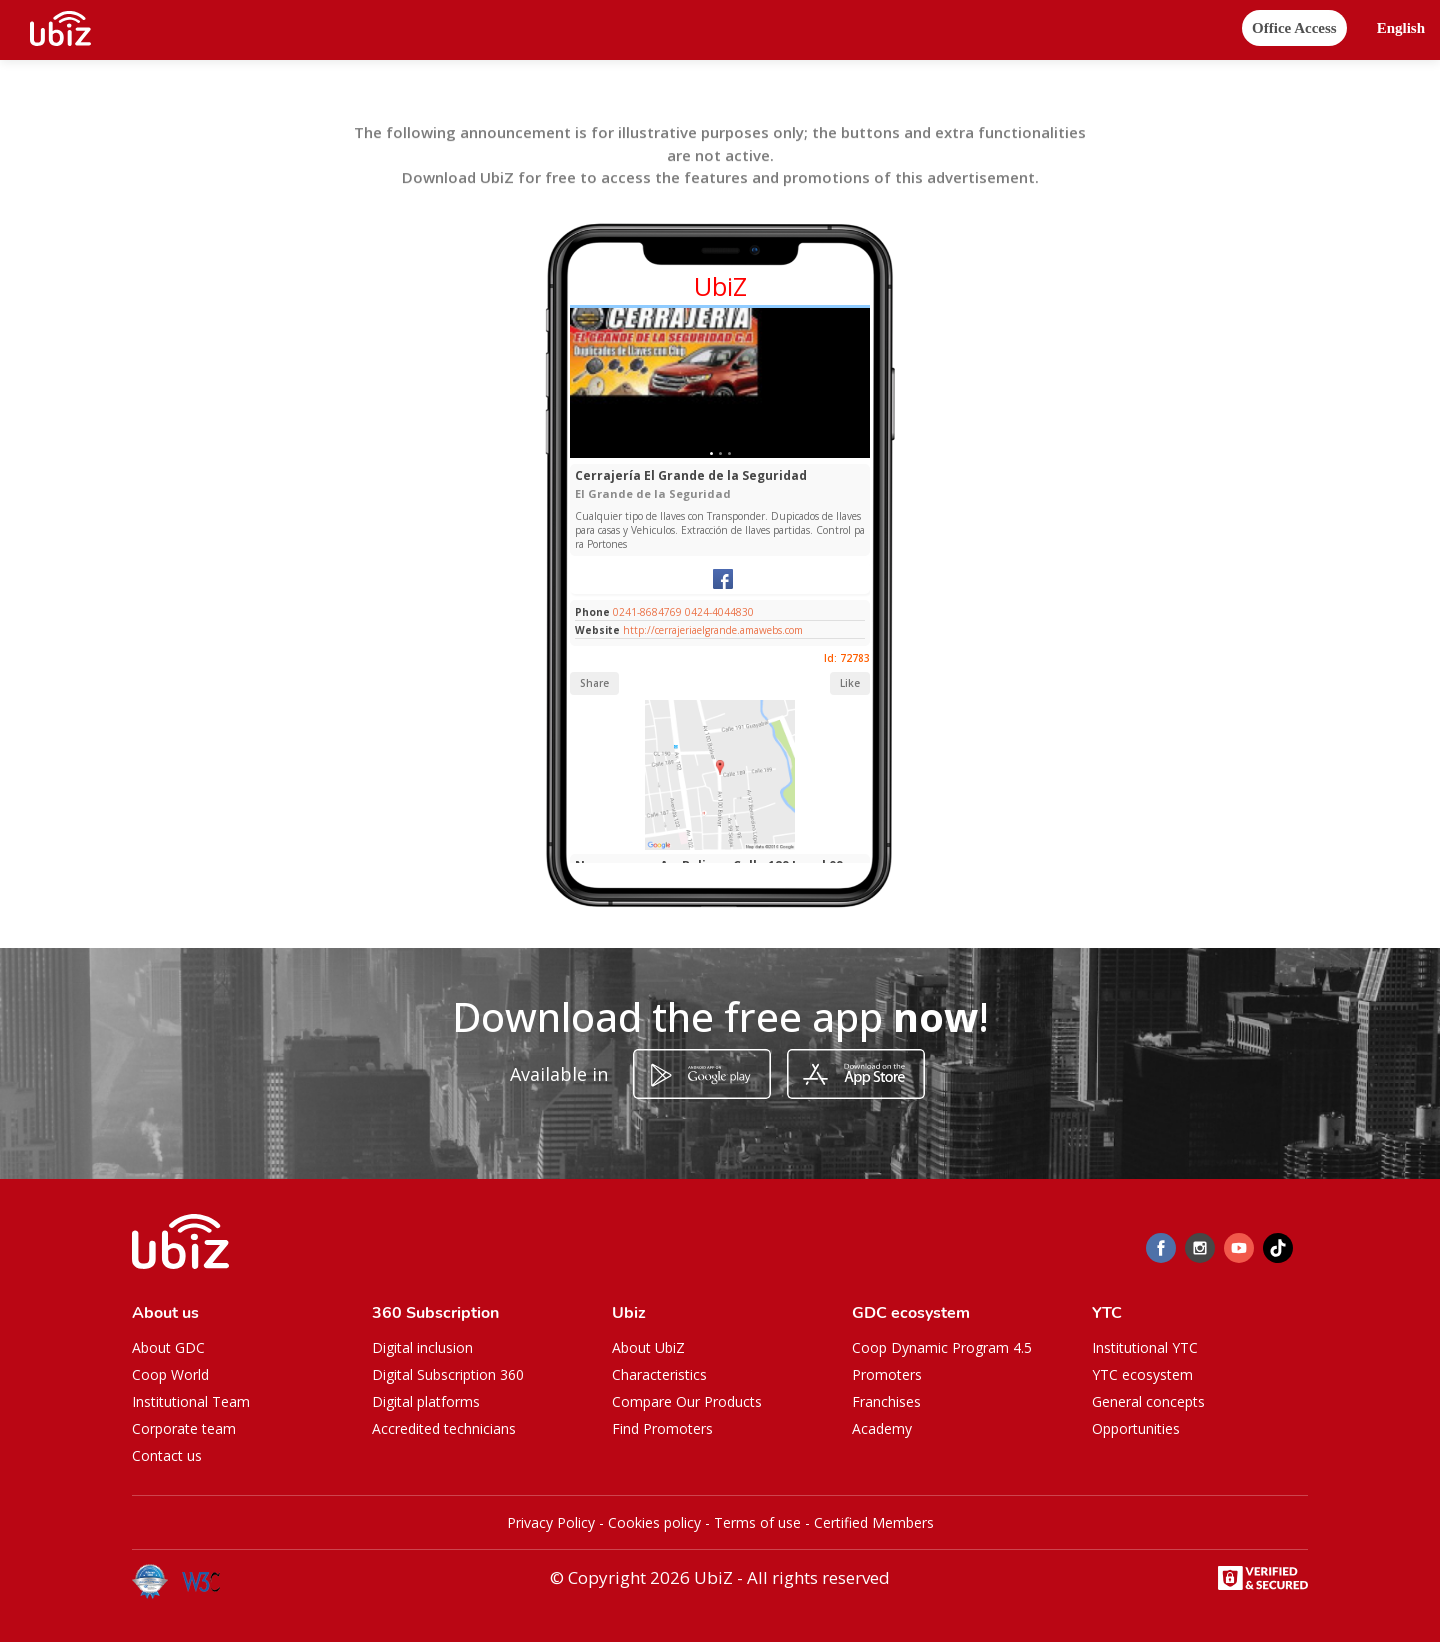 This screenshot has width=1440, height=1642. Describe the element at coordinates (448, 1374) in the screenshot. I see `Digital Subscription 360` at that location.